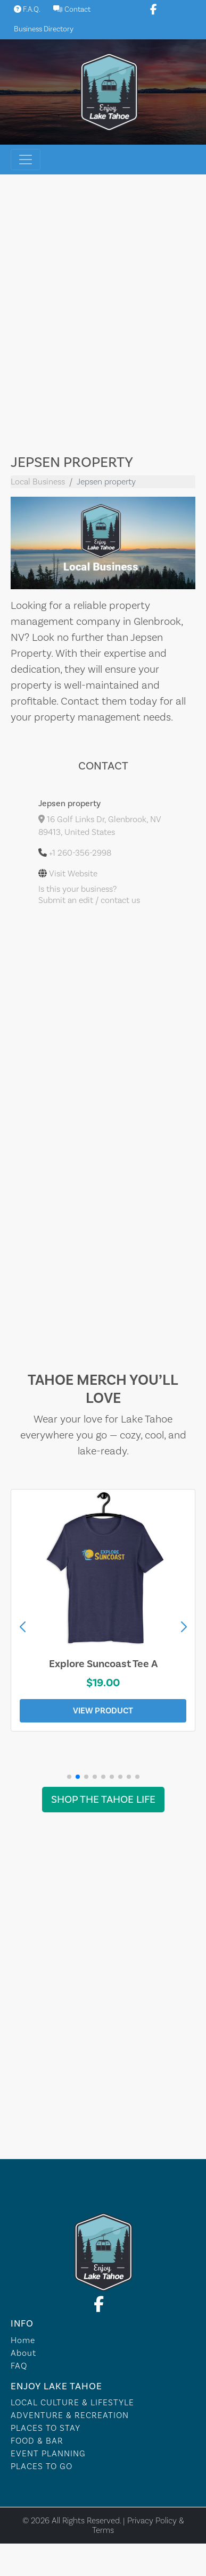  I want to click on F.A.Q., so click(27, 9).